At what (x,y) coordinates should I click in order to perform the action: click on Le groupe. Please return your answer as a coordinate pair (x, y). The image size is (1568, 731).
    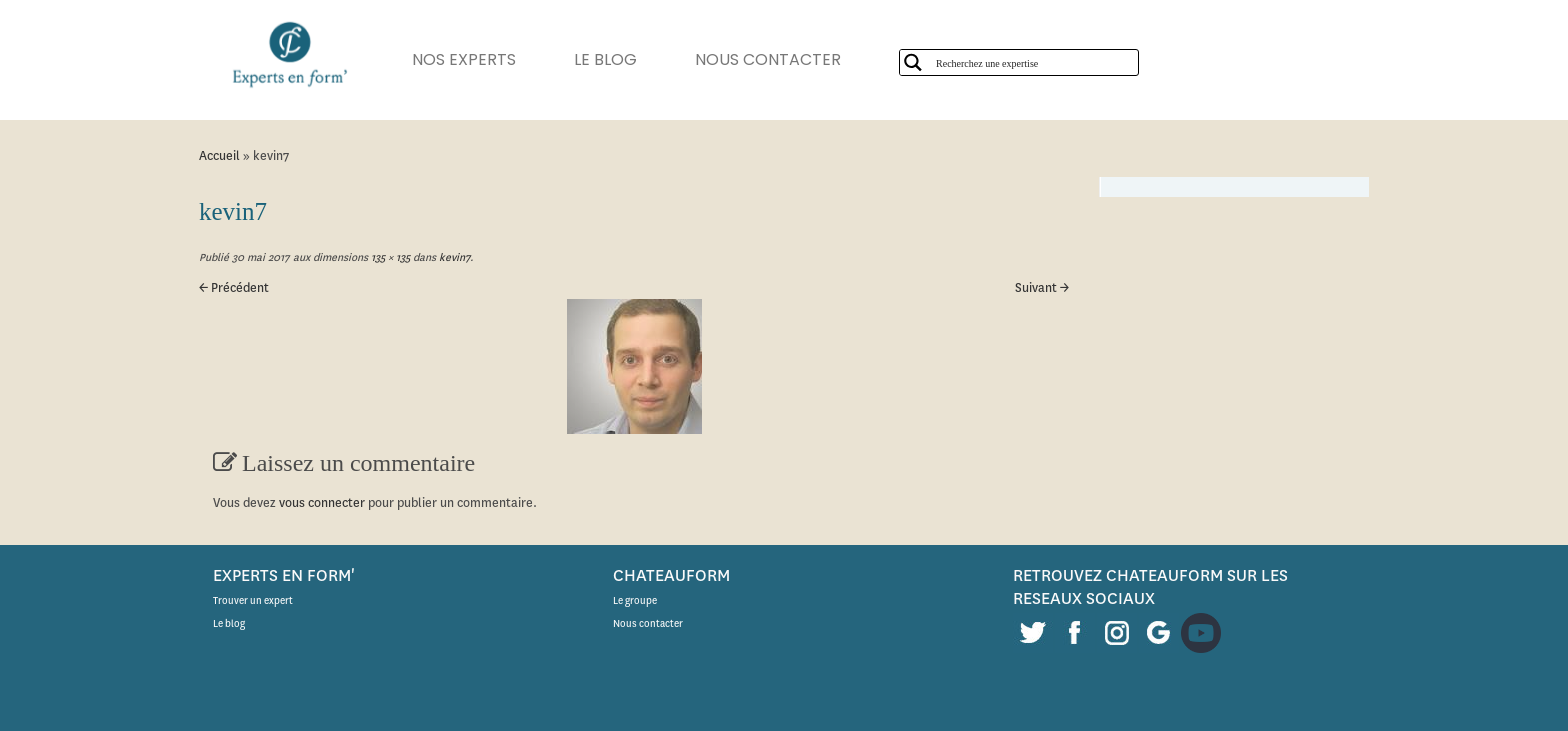
    Looking at the image, I should click on (635, 600).